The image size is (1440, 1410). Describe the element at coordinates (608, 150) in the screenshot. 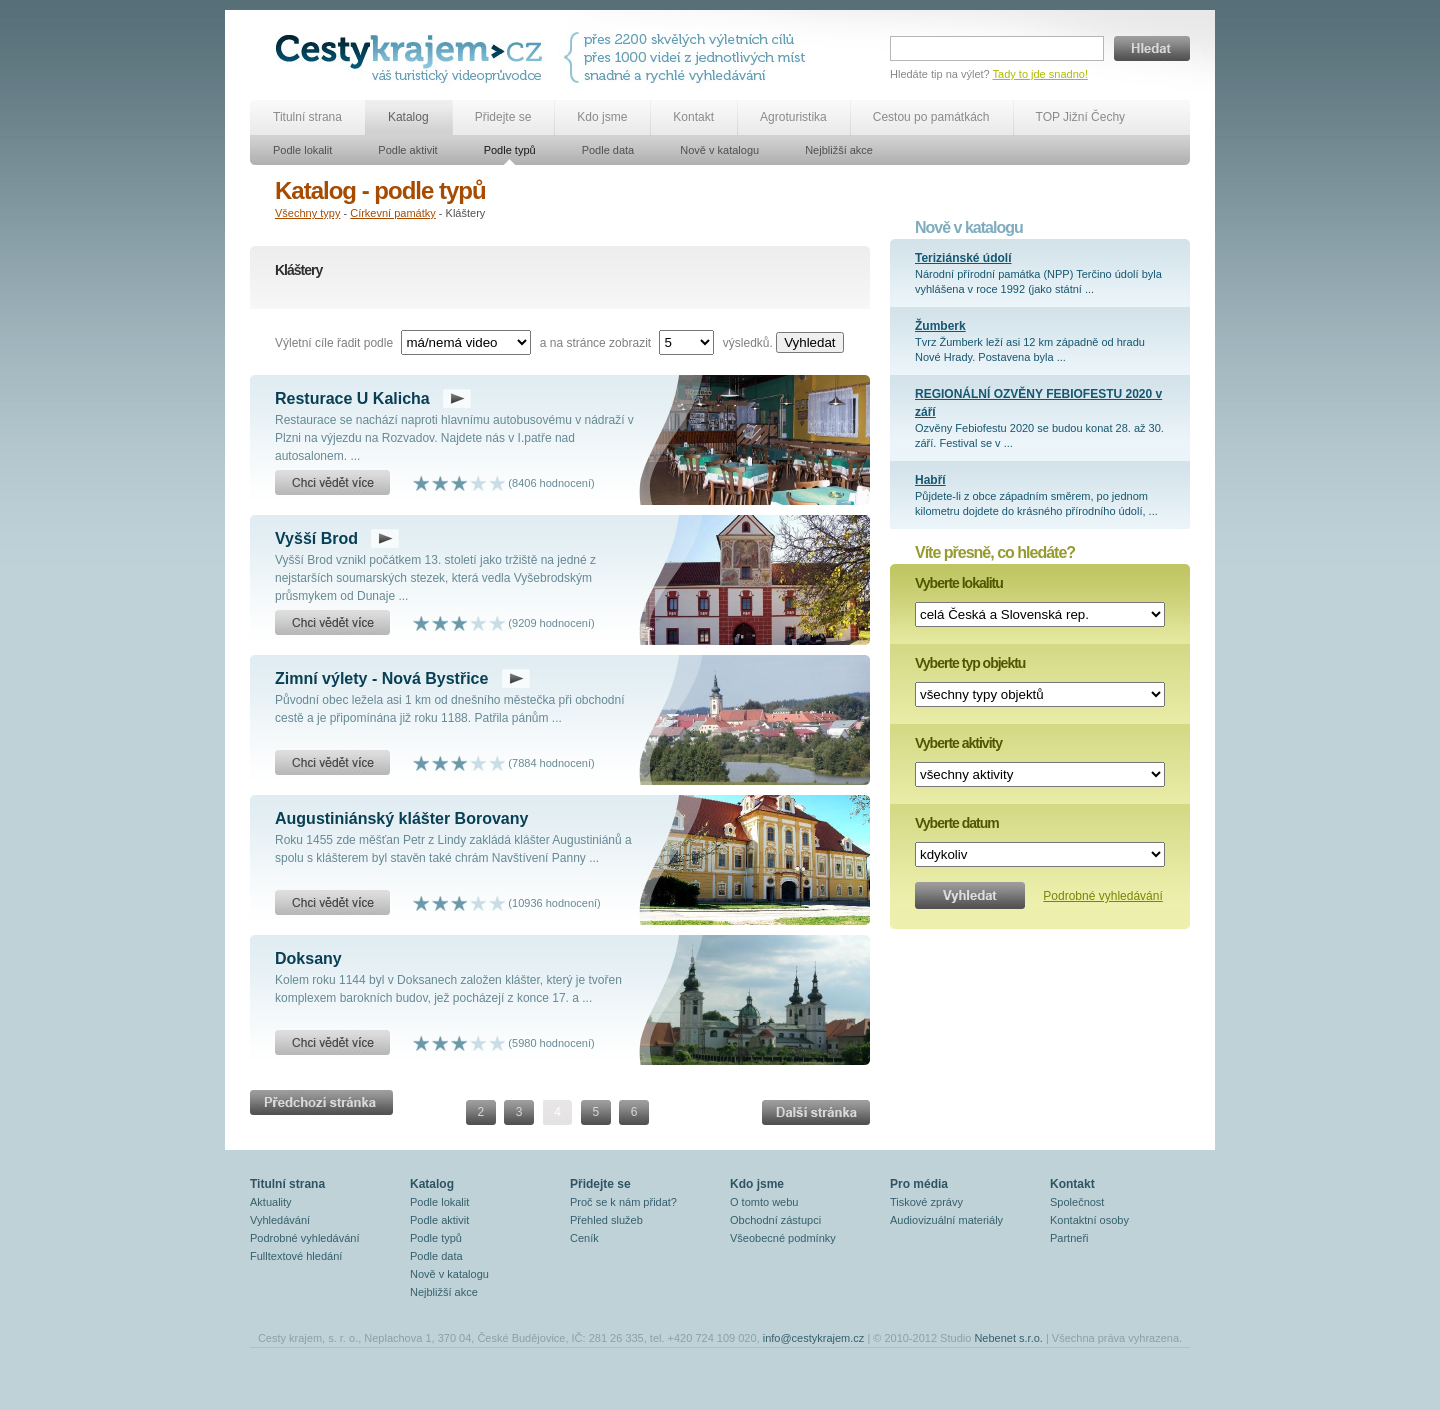

I see `Podle data` at that location.